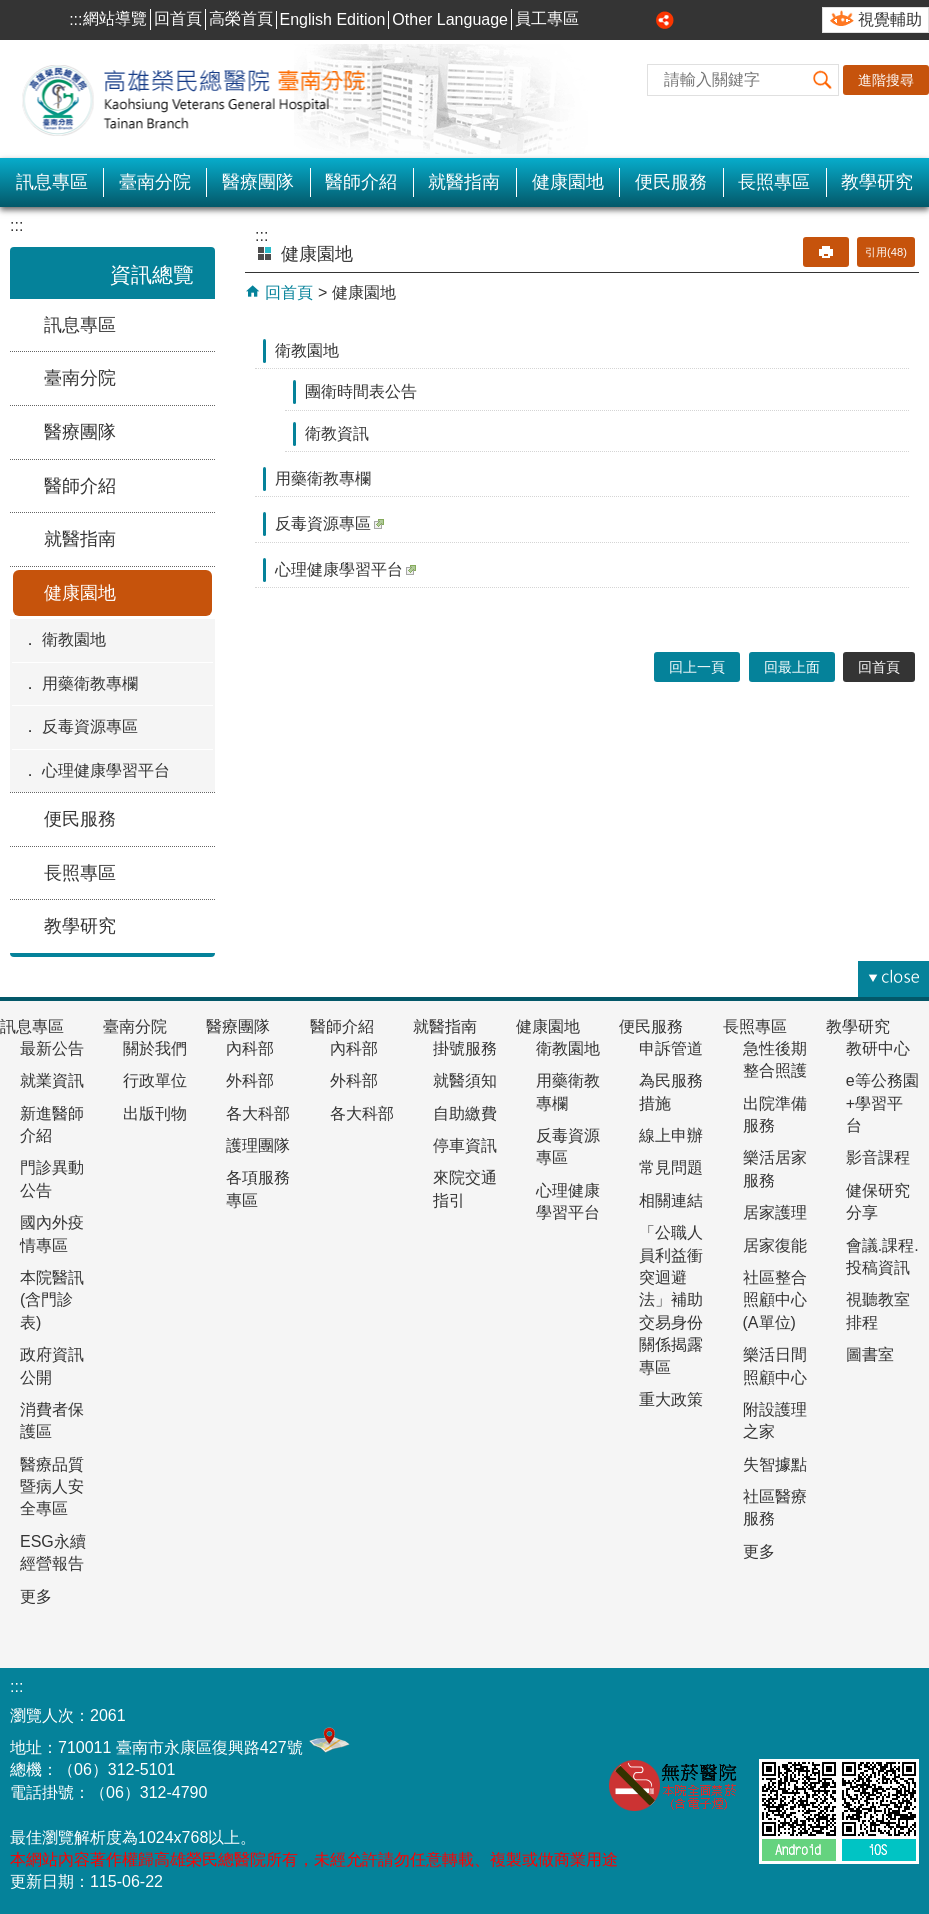 The width and height of the screenshot is (929, 1914). Describe the element at coordinates (774, 182) in the screenshot. I see `長照專區` at that location.